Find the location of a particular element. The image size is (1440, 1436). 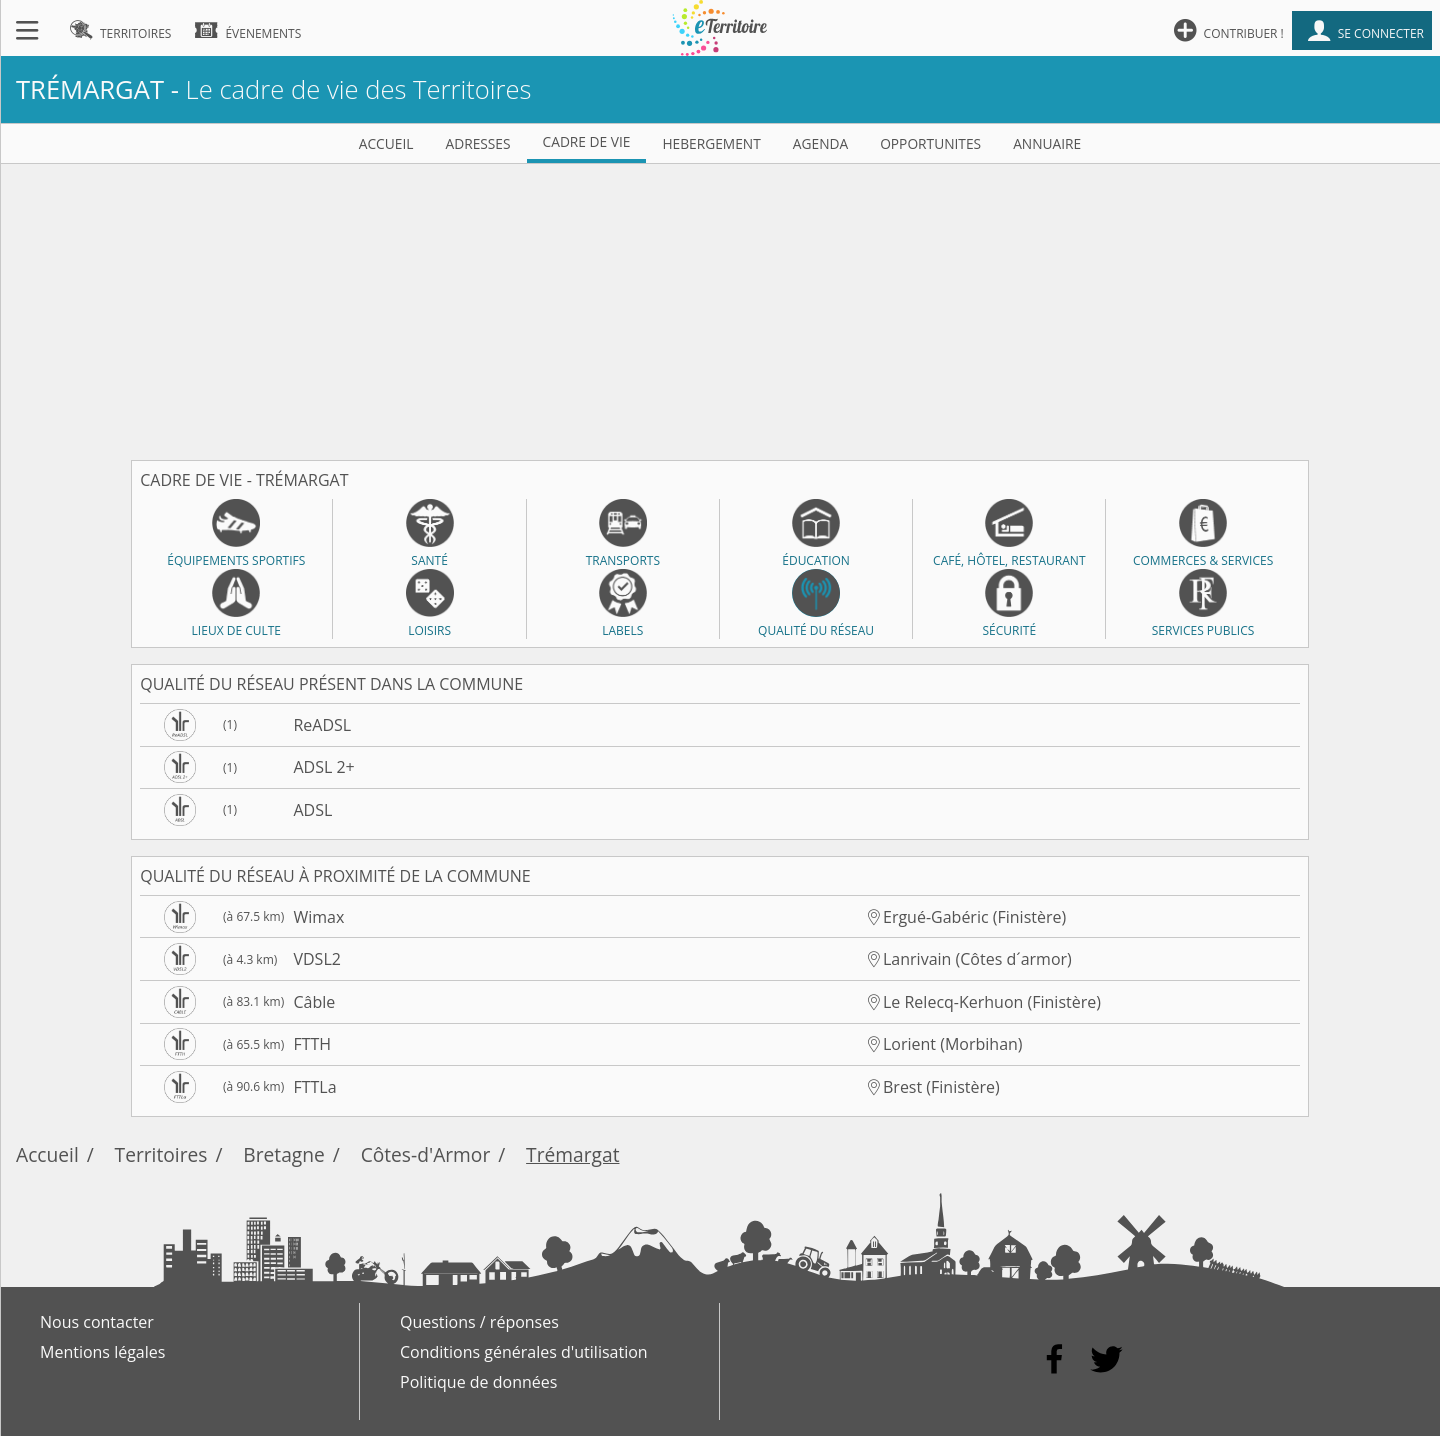

Mentions légales is located at coordinates (102, 1352).